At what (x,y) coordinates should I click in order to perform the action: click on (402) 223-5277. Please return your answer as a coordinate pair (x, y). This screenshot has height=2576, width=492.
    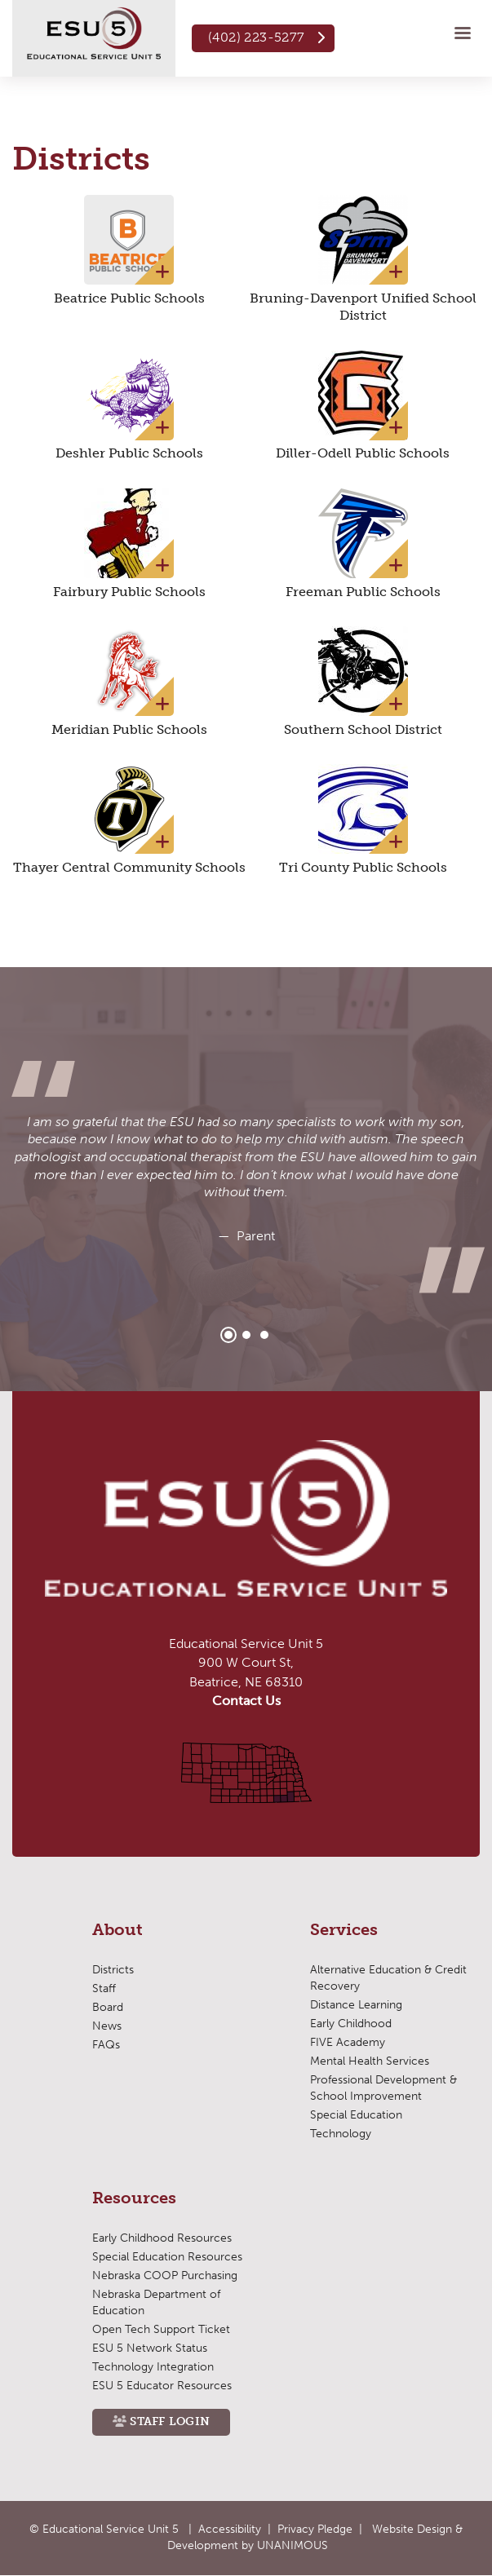
    Looking at the image, I should click on (256, 37).